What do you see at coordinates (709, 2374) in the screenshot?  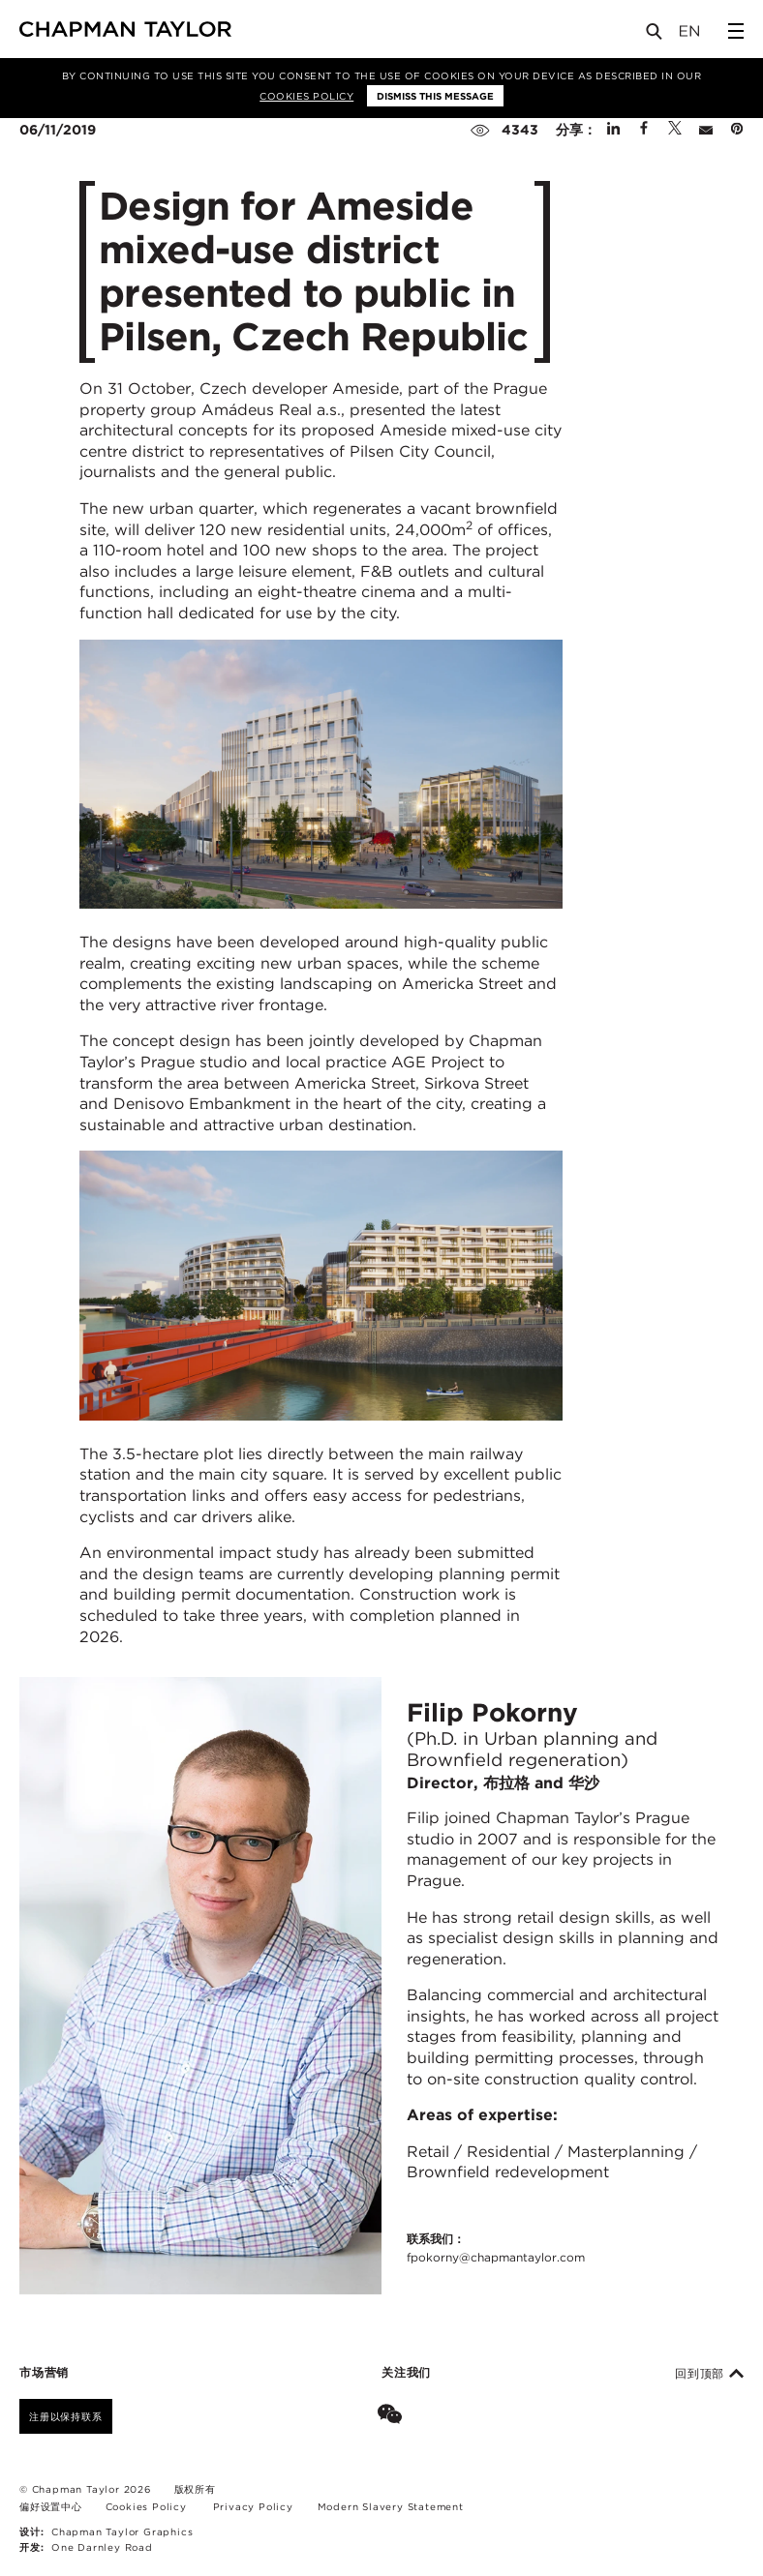 I see `回到顶部` at bounding box center [709, 2374].